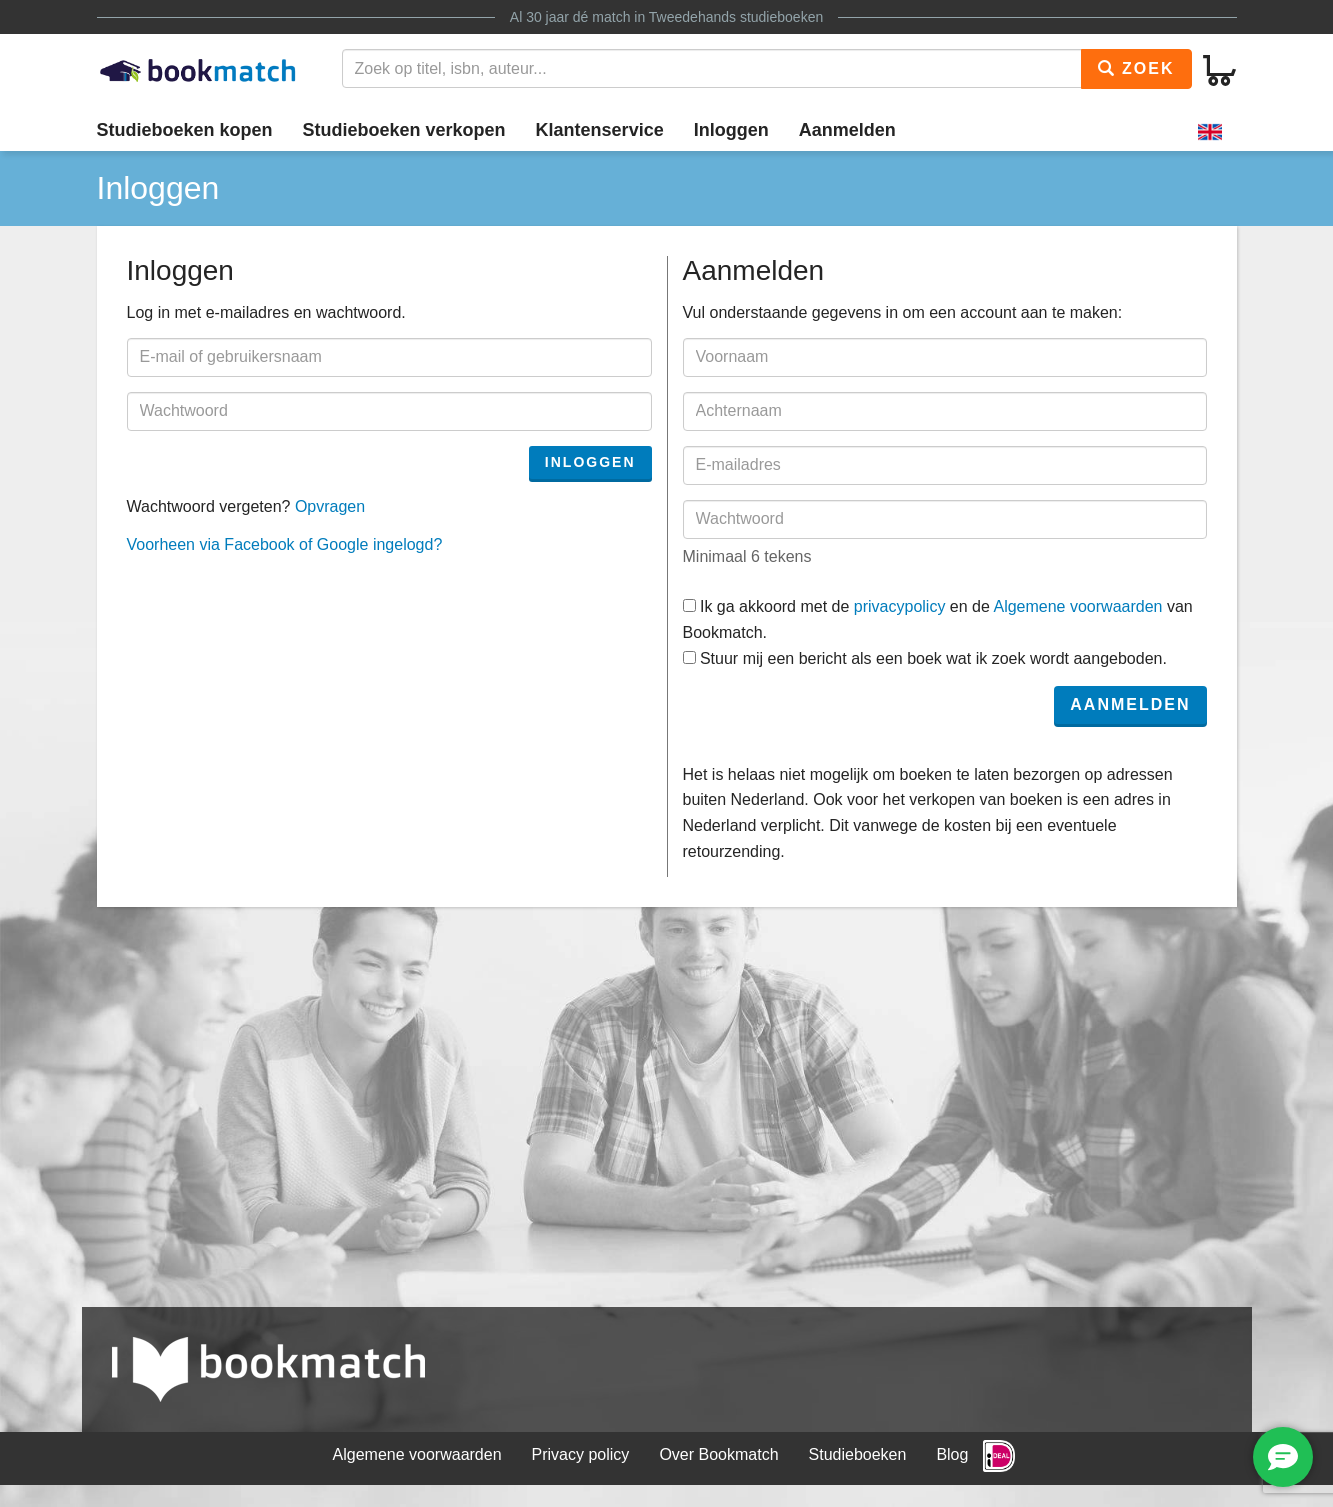 The height and width of the screenshot is (1507, 1333). Describe the element at coordinates (736, 17) in the screenshot. I see `Tweedehands studieboeken` at that location.